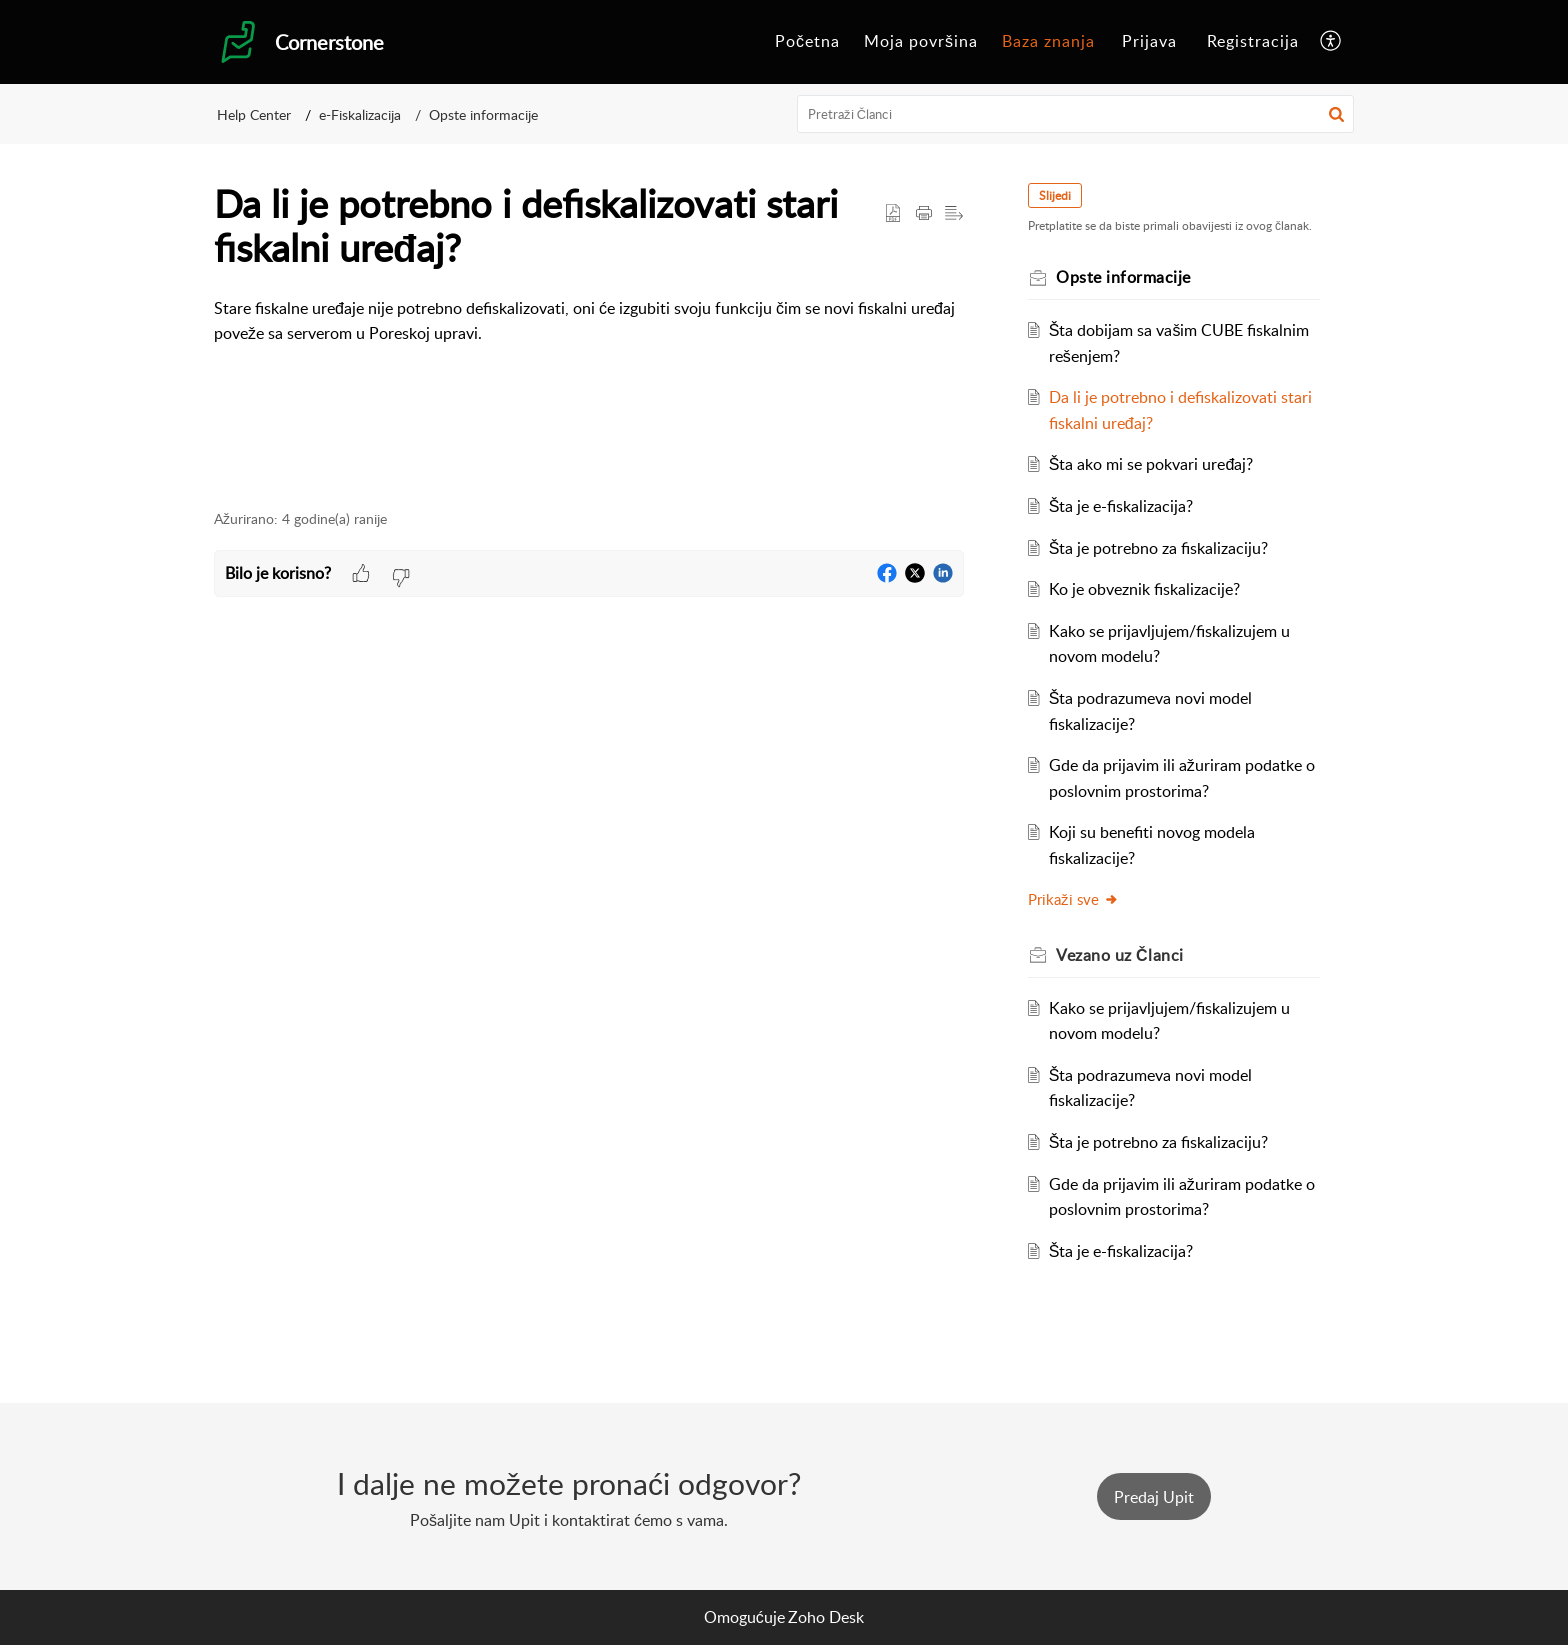 The image size is (1568, 1645). What do you see at coordinates (1154, 1497) in the screenshot?
I see `[New Ticket]` at bounding box center [1154, 1497].